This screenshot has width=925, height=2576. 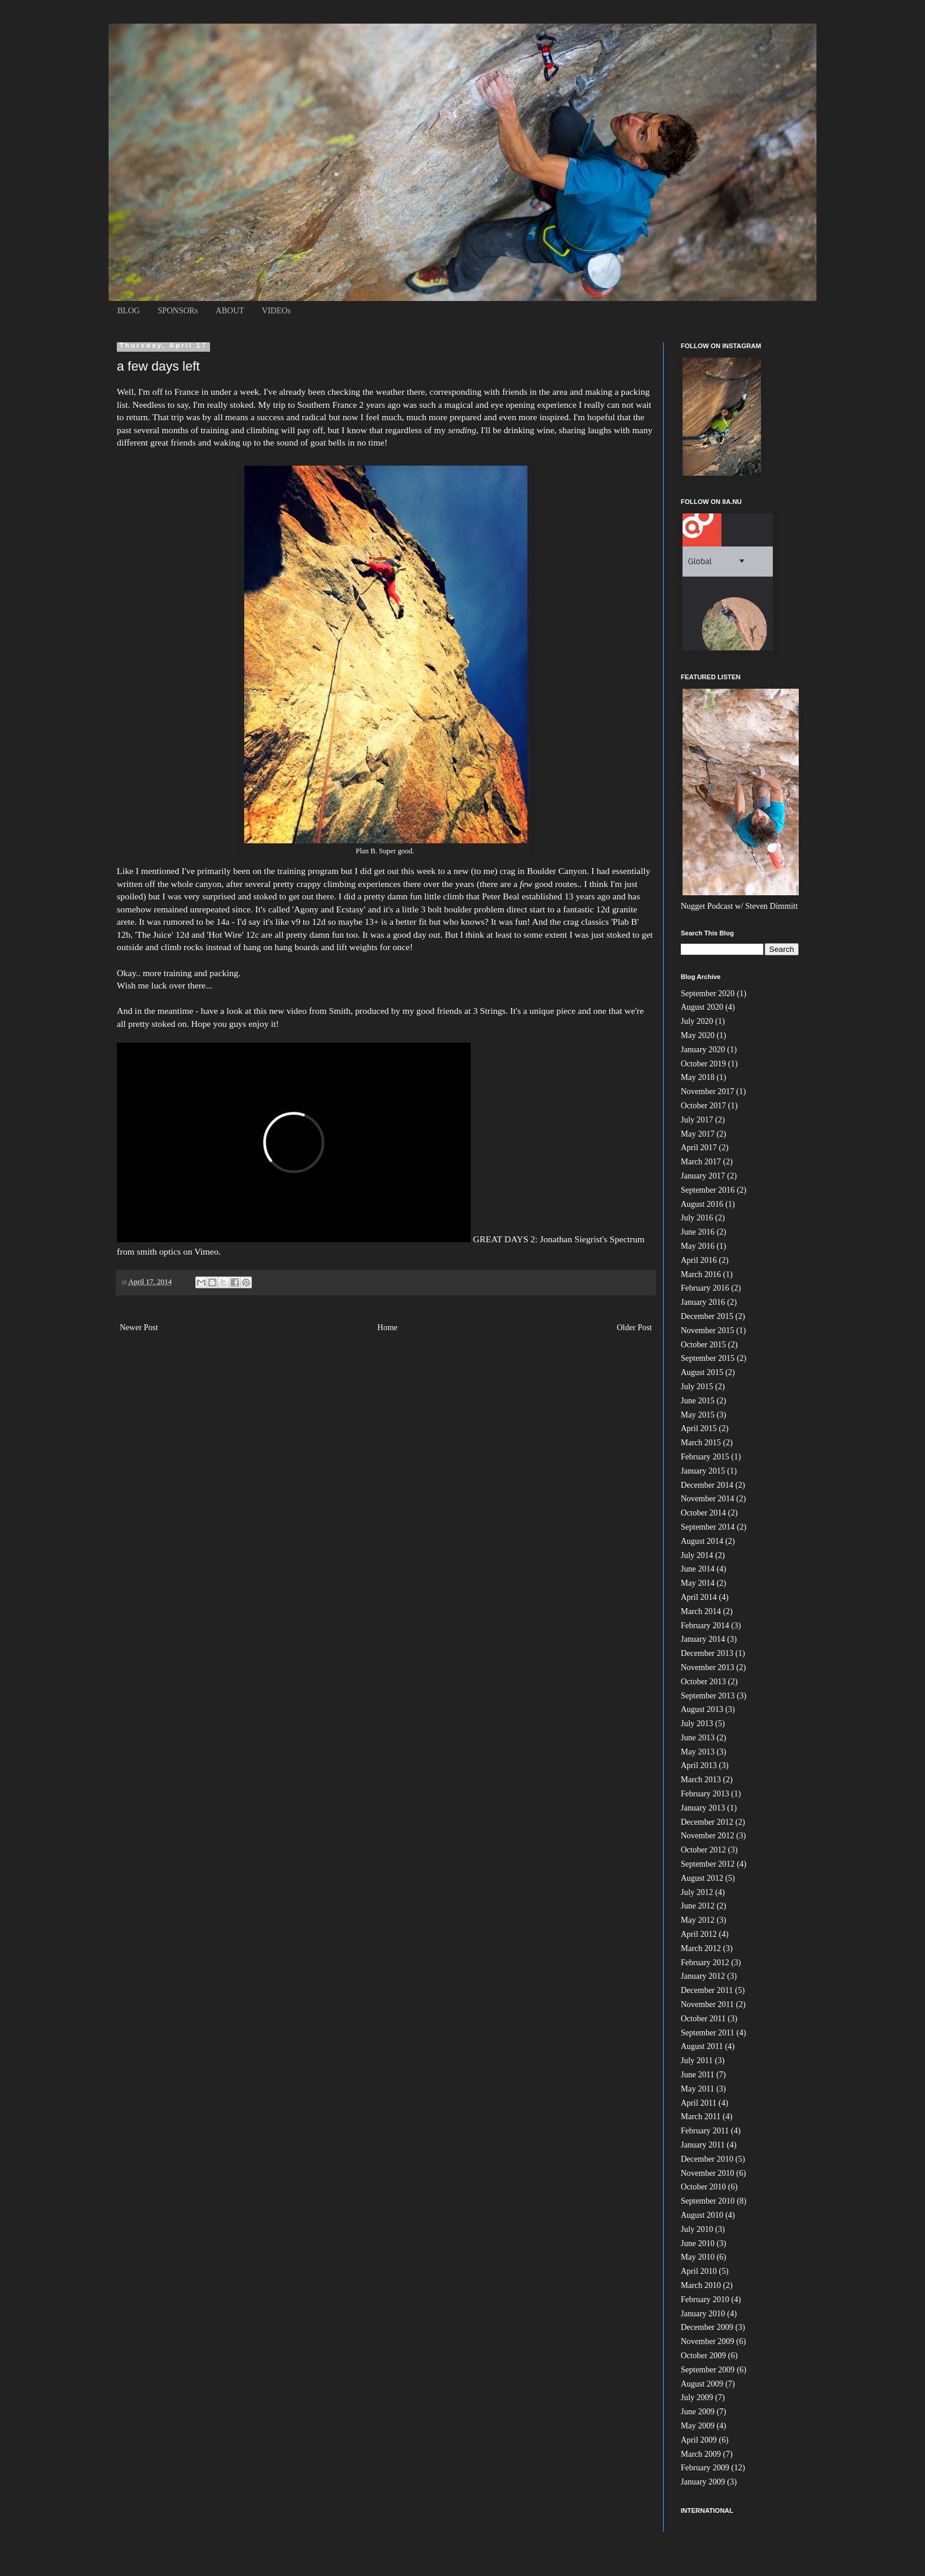 I want to click on February 2015, so click(x=705, y=1456).